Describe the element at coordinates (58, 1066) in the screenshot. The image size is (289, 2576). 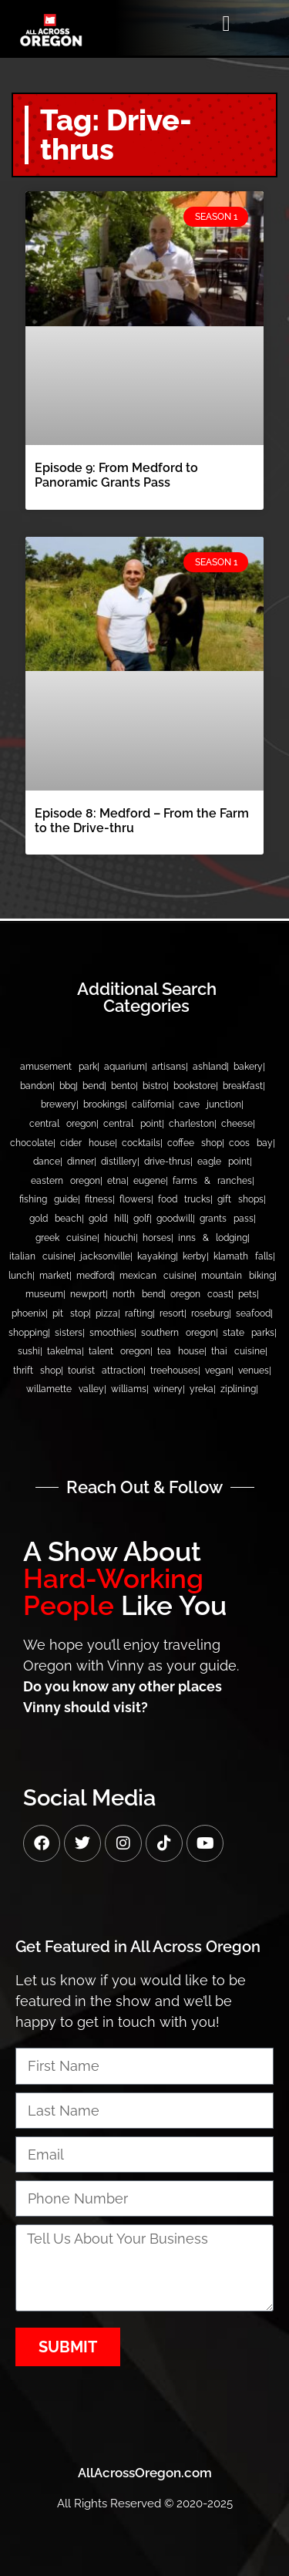
I see `Amusement Park` at that location.